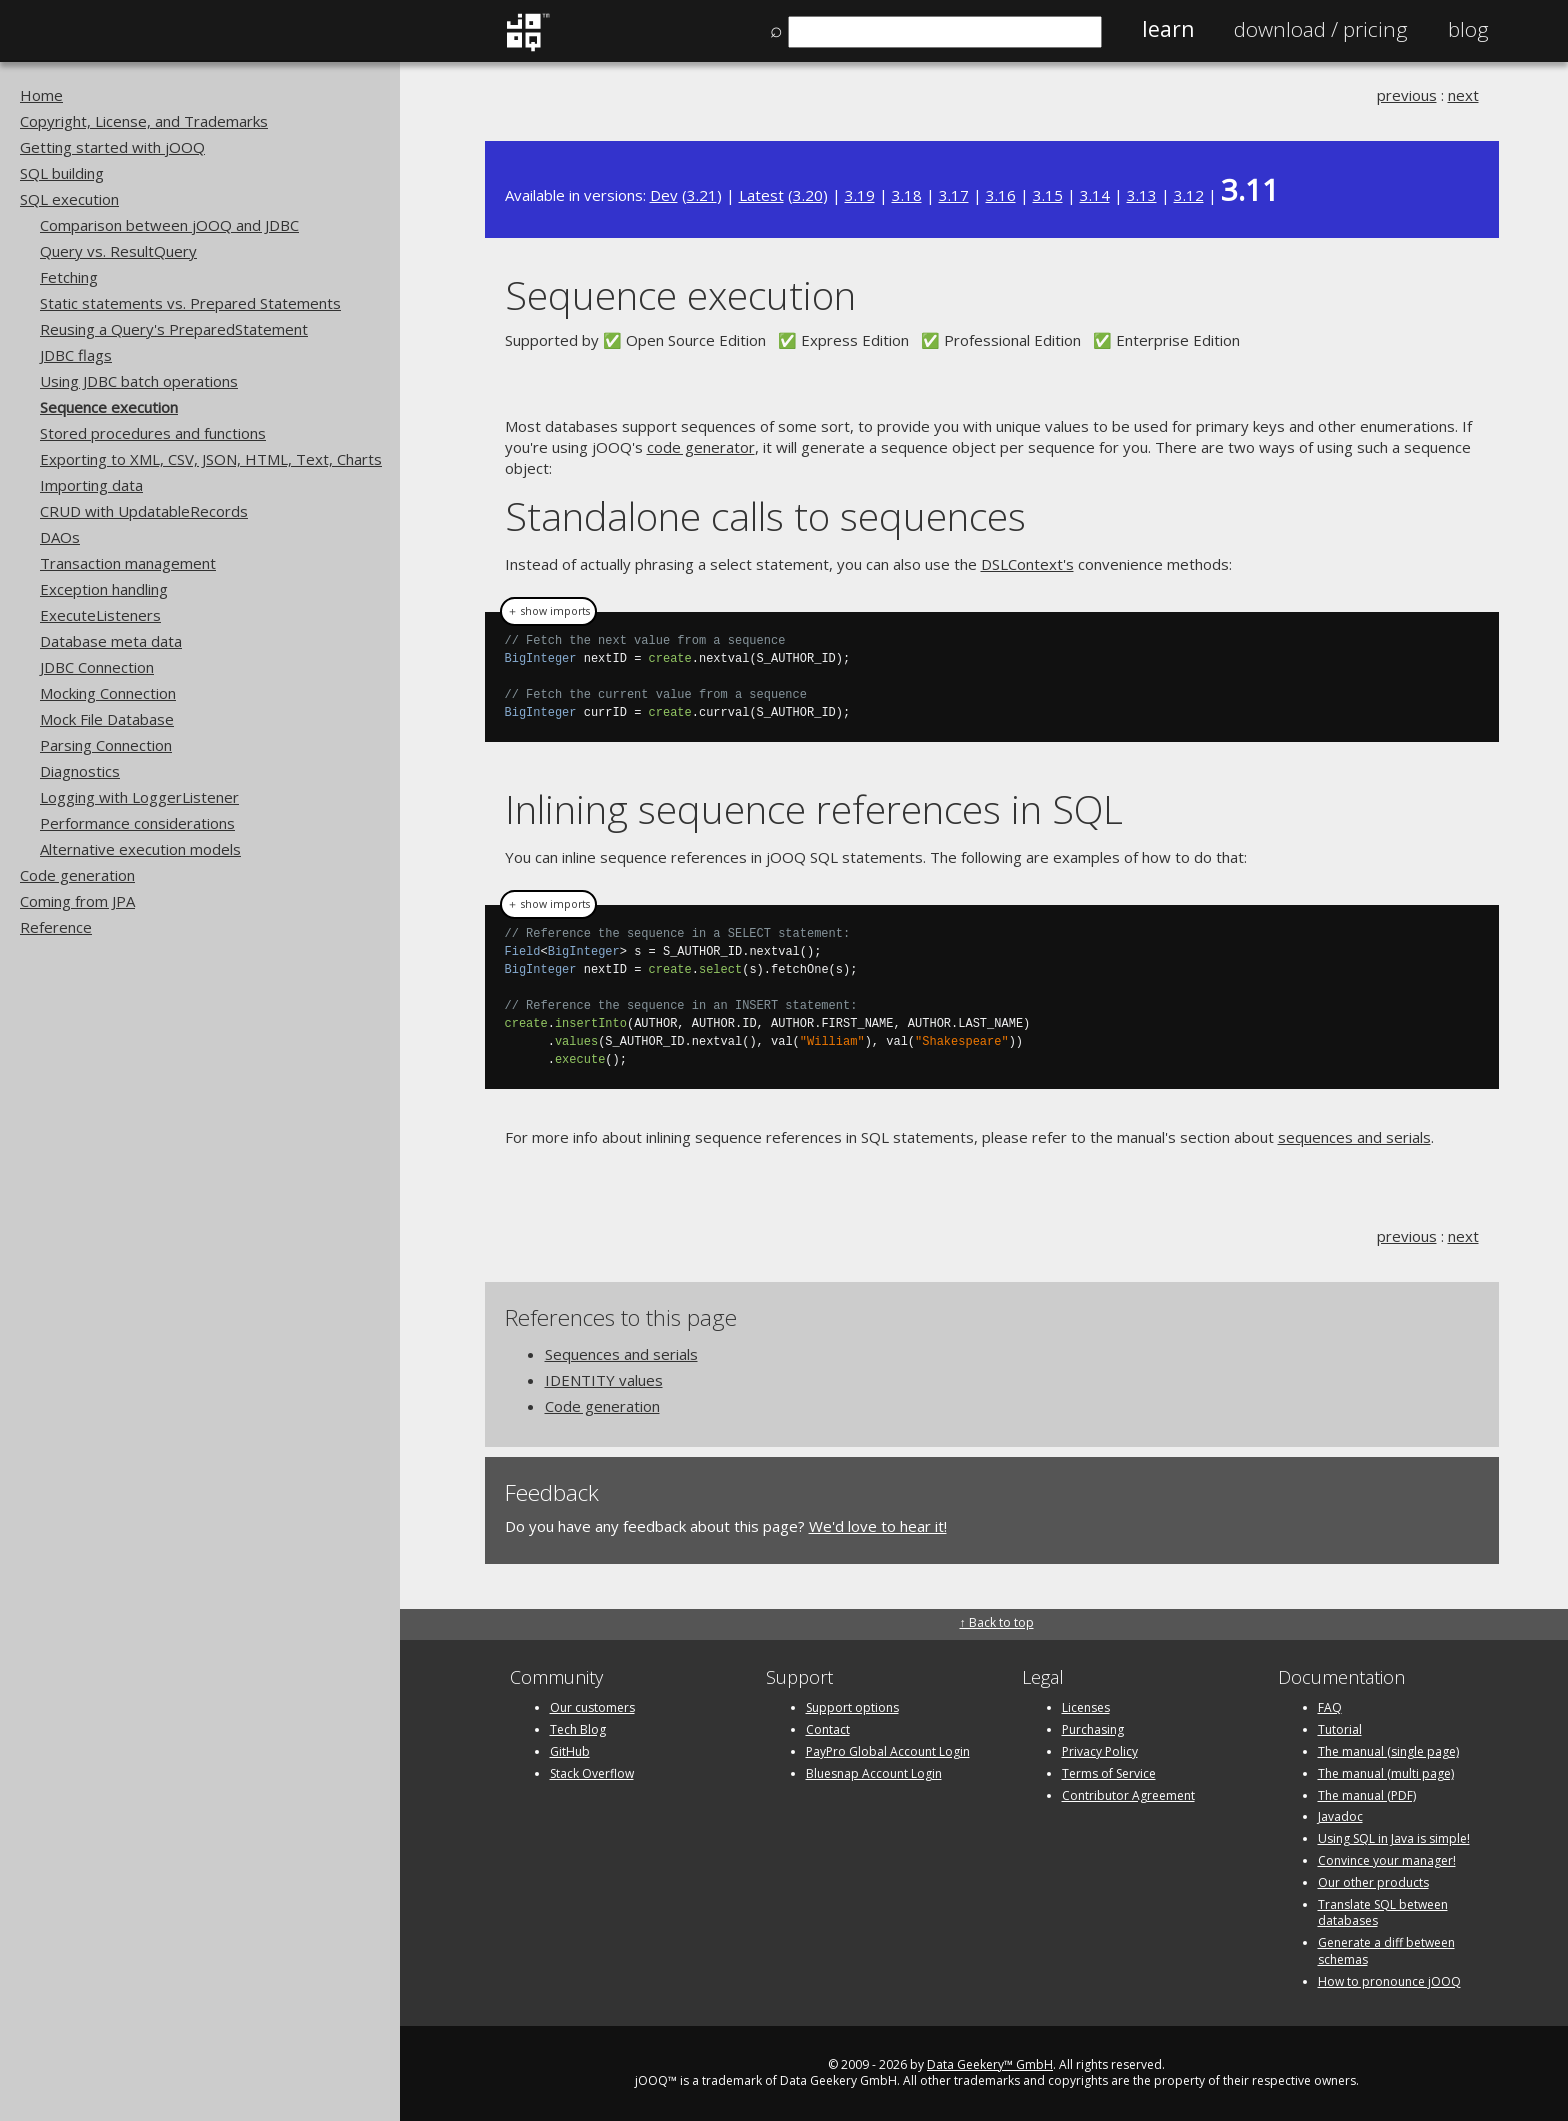  I want to click on FAQ, so click(1330, 1707).